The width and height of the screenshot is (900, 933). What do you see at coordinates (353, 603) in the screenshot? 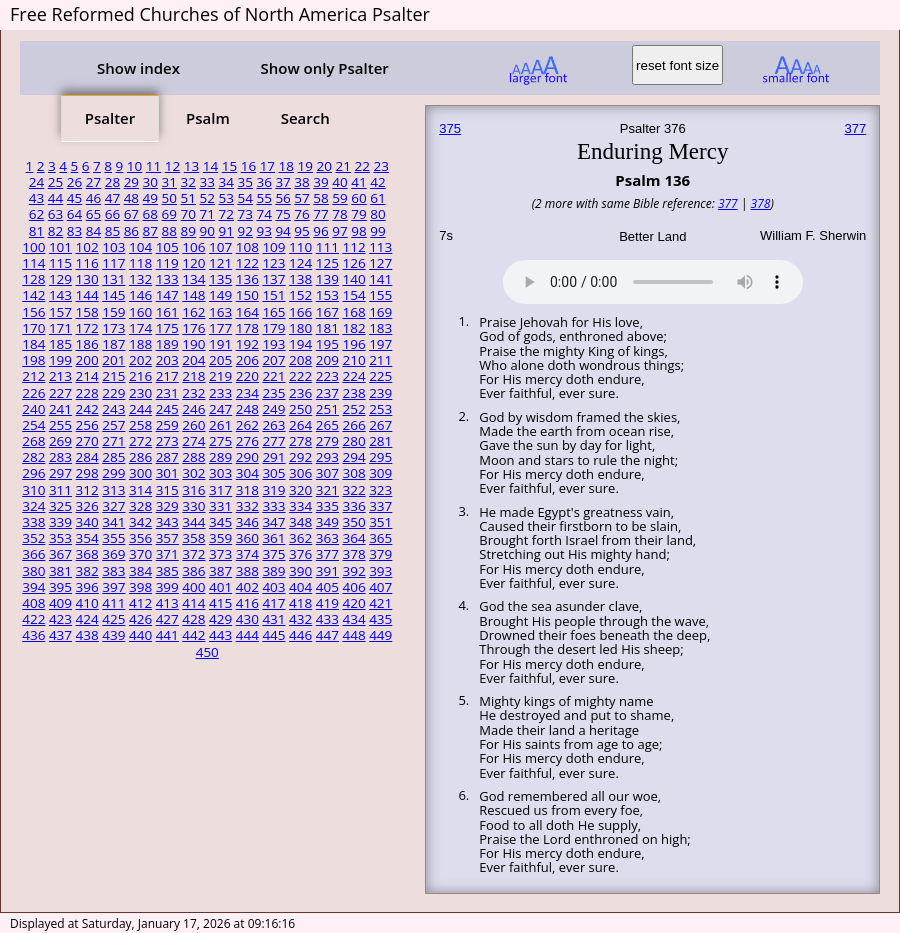
I see `420` at bounding box center [353, 603].